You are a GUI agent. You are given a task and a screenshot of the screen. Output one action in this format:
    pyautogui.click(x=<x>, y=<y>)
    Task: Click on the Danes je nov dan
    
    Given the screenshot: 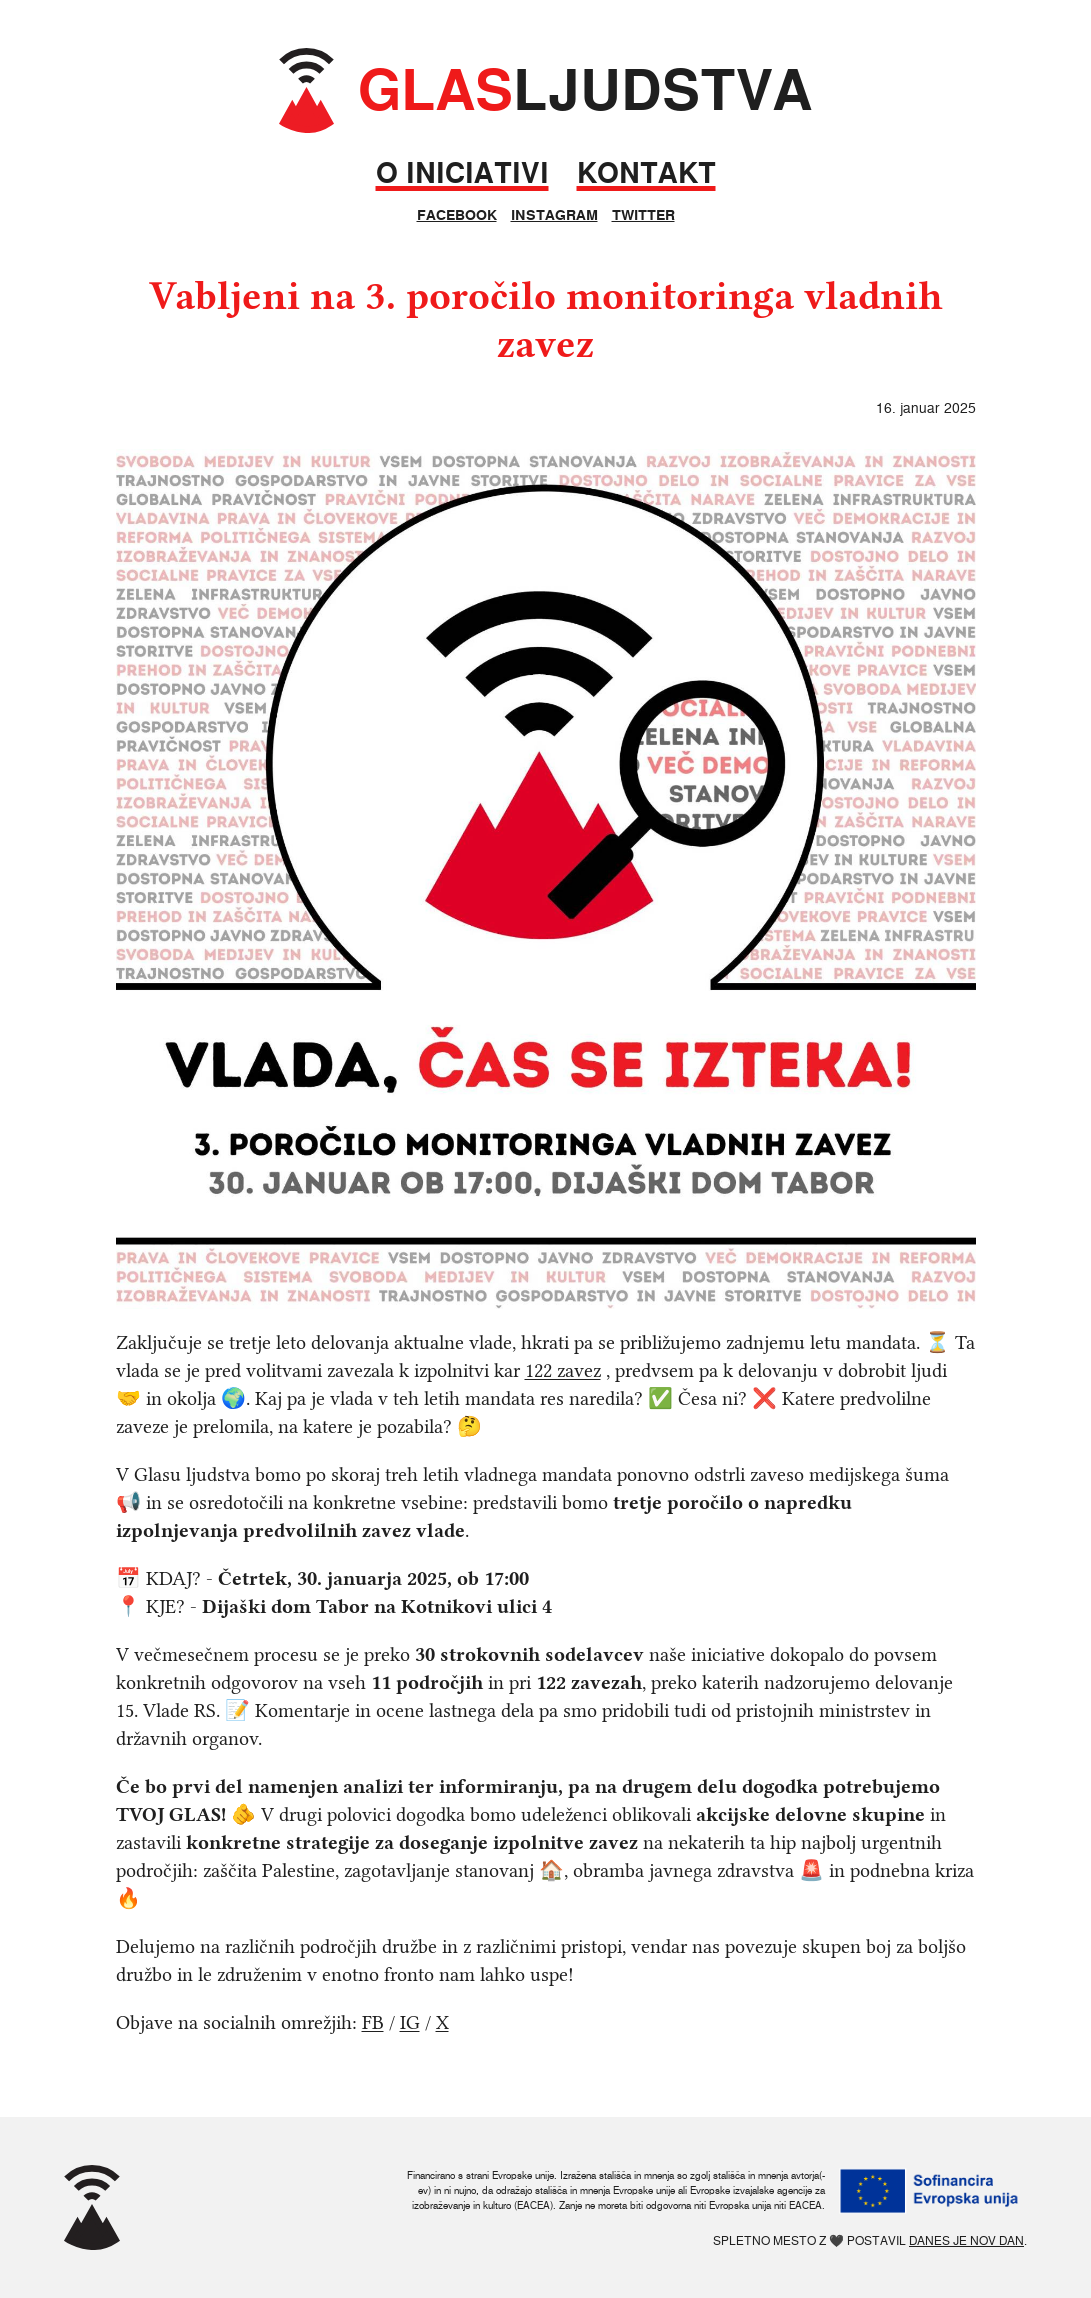 What is the action you would take?
    pyautogui.click(x=966, y=2240)
    